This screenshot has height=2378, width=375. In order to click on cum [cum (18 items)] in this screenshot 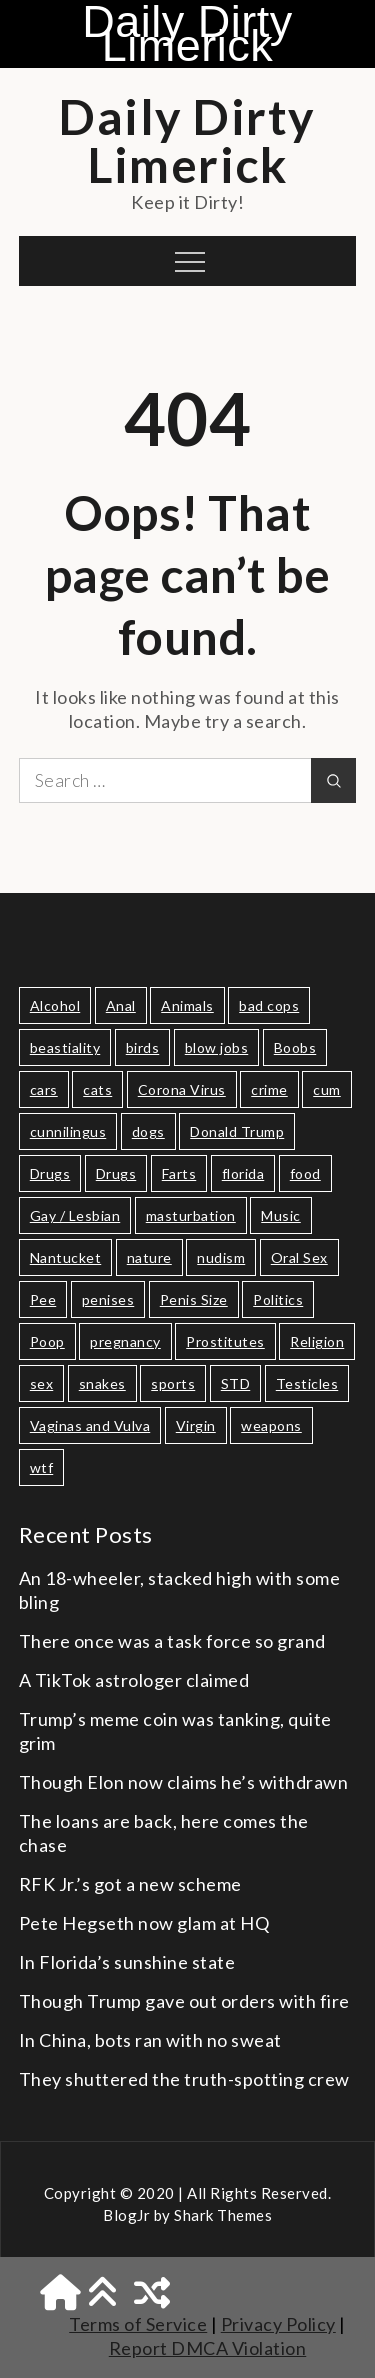, I will do `click(327, 1089)`.